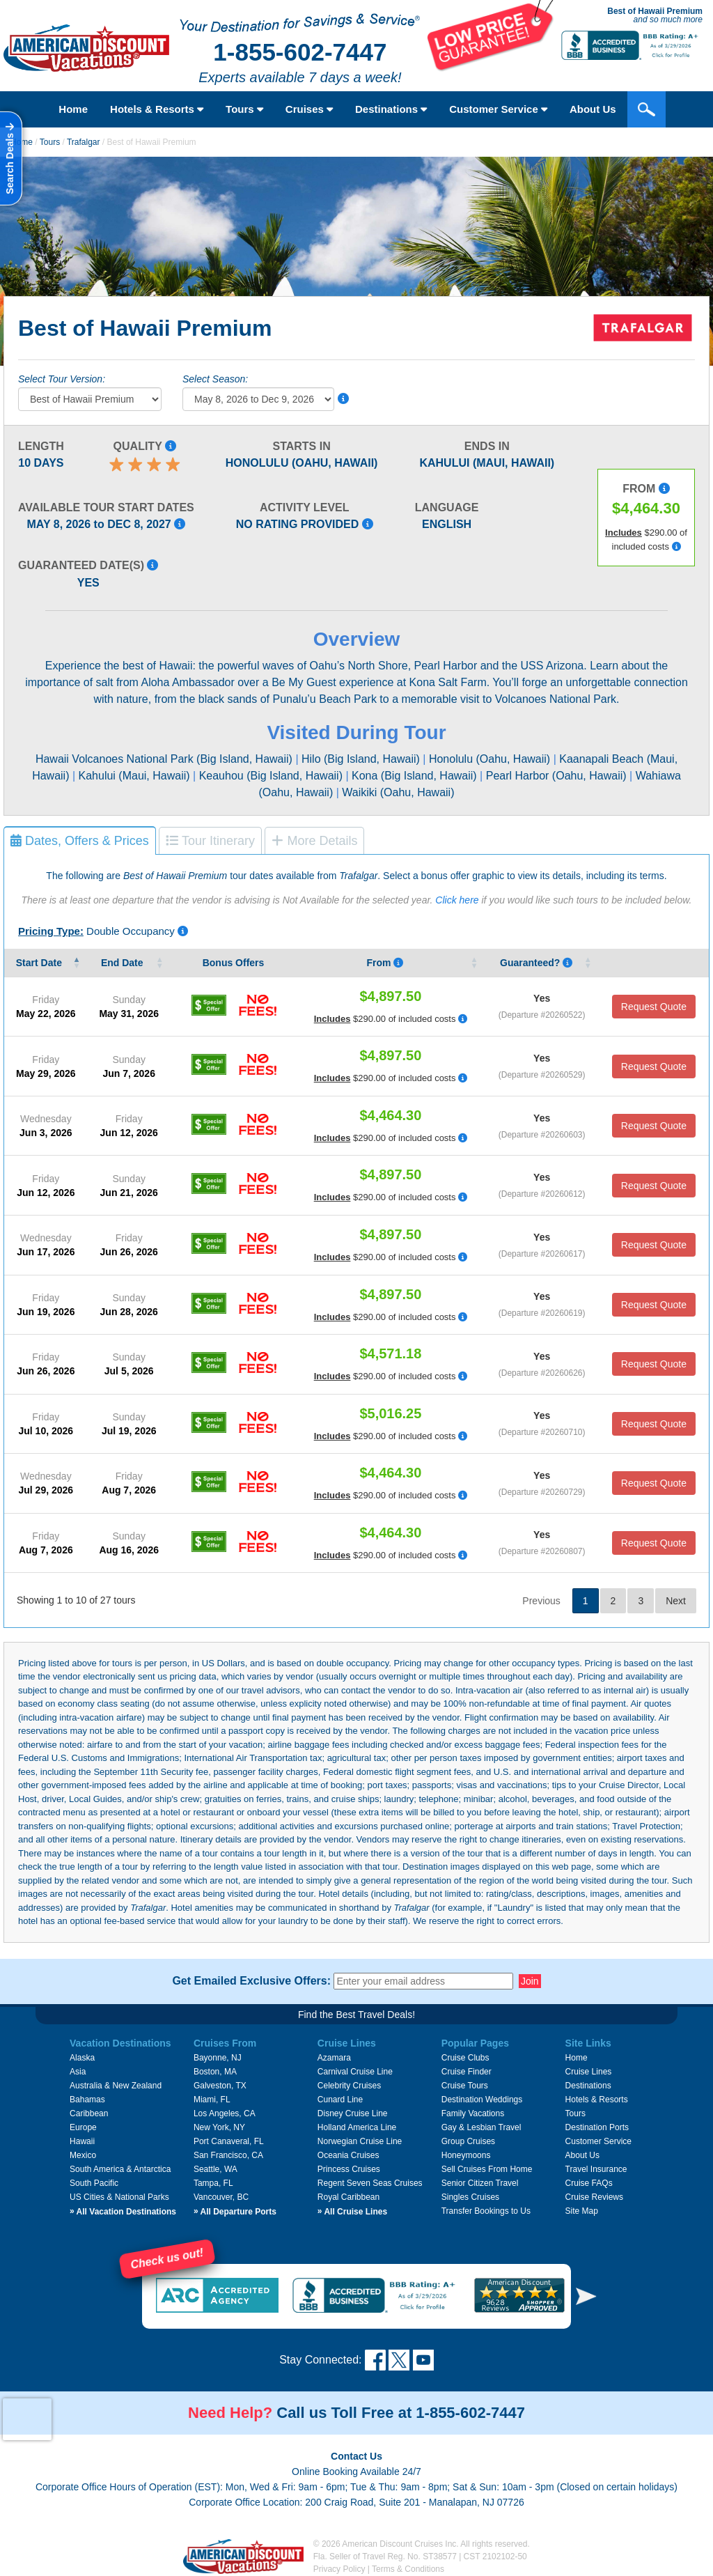  Describe the element at coordinates (487, 2169) in the screenshot. I see `Sell Cruises From Home` at that location.